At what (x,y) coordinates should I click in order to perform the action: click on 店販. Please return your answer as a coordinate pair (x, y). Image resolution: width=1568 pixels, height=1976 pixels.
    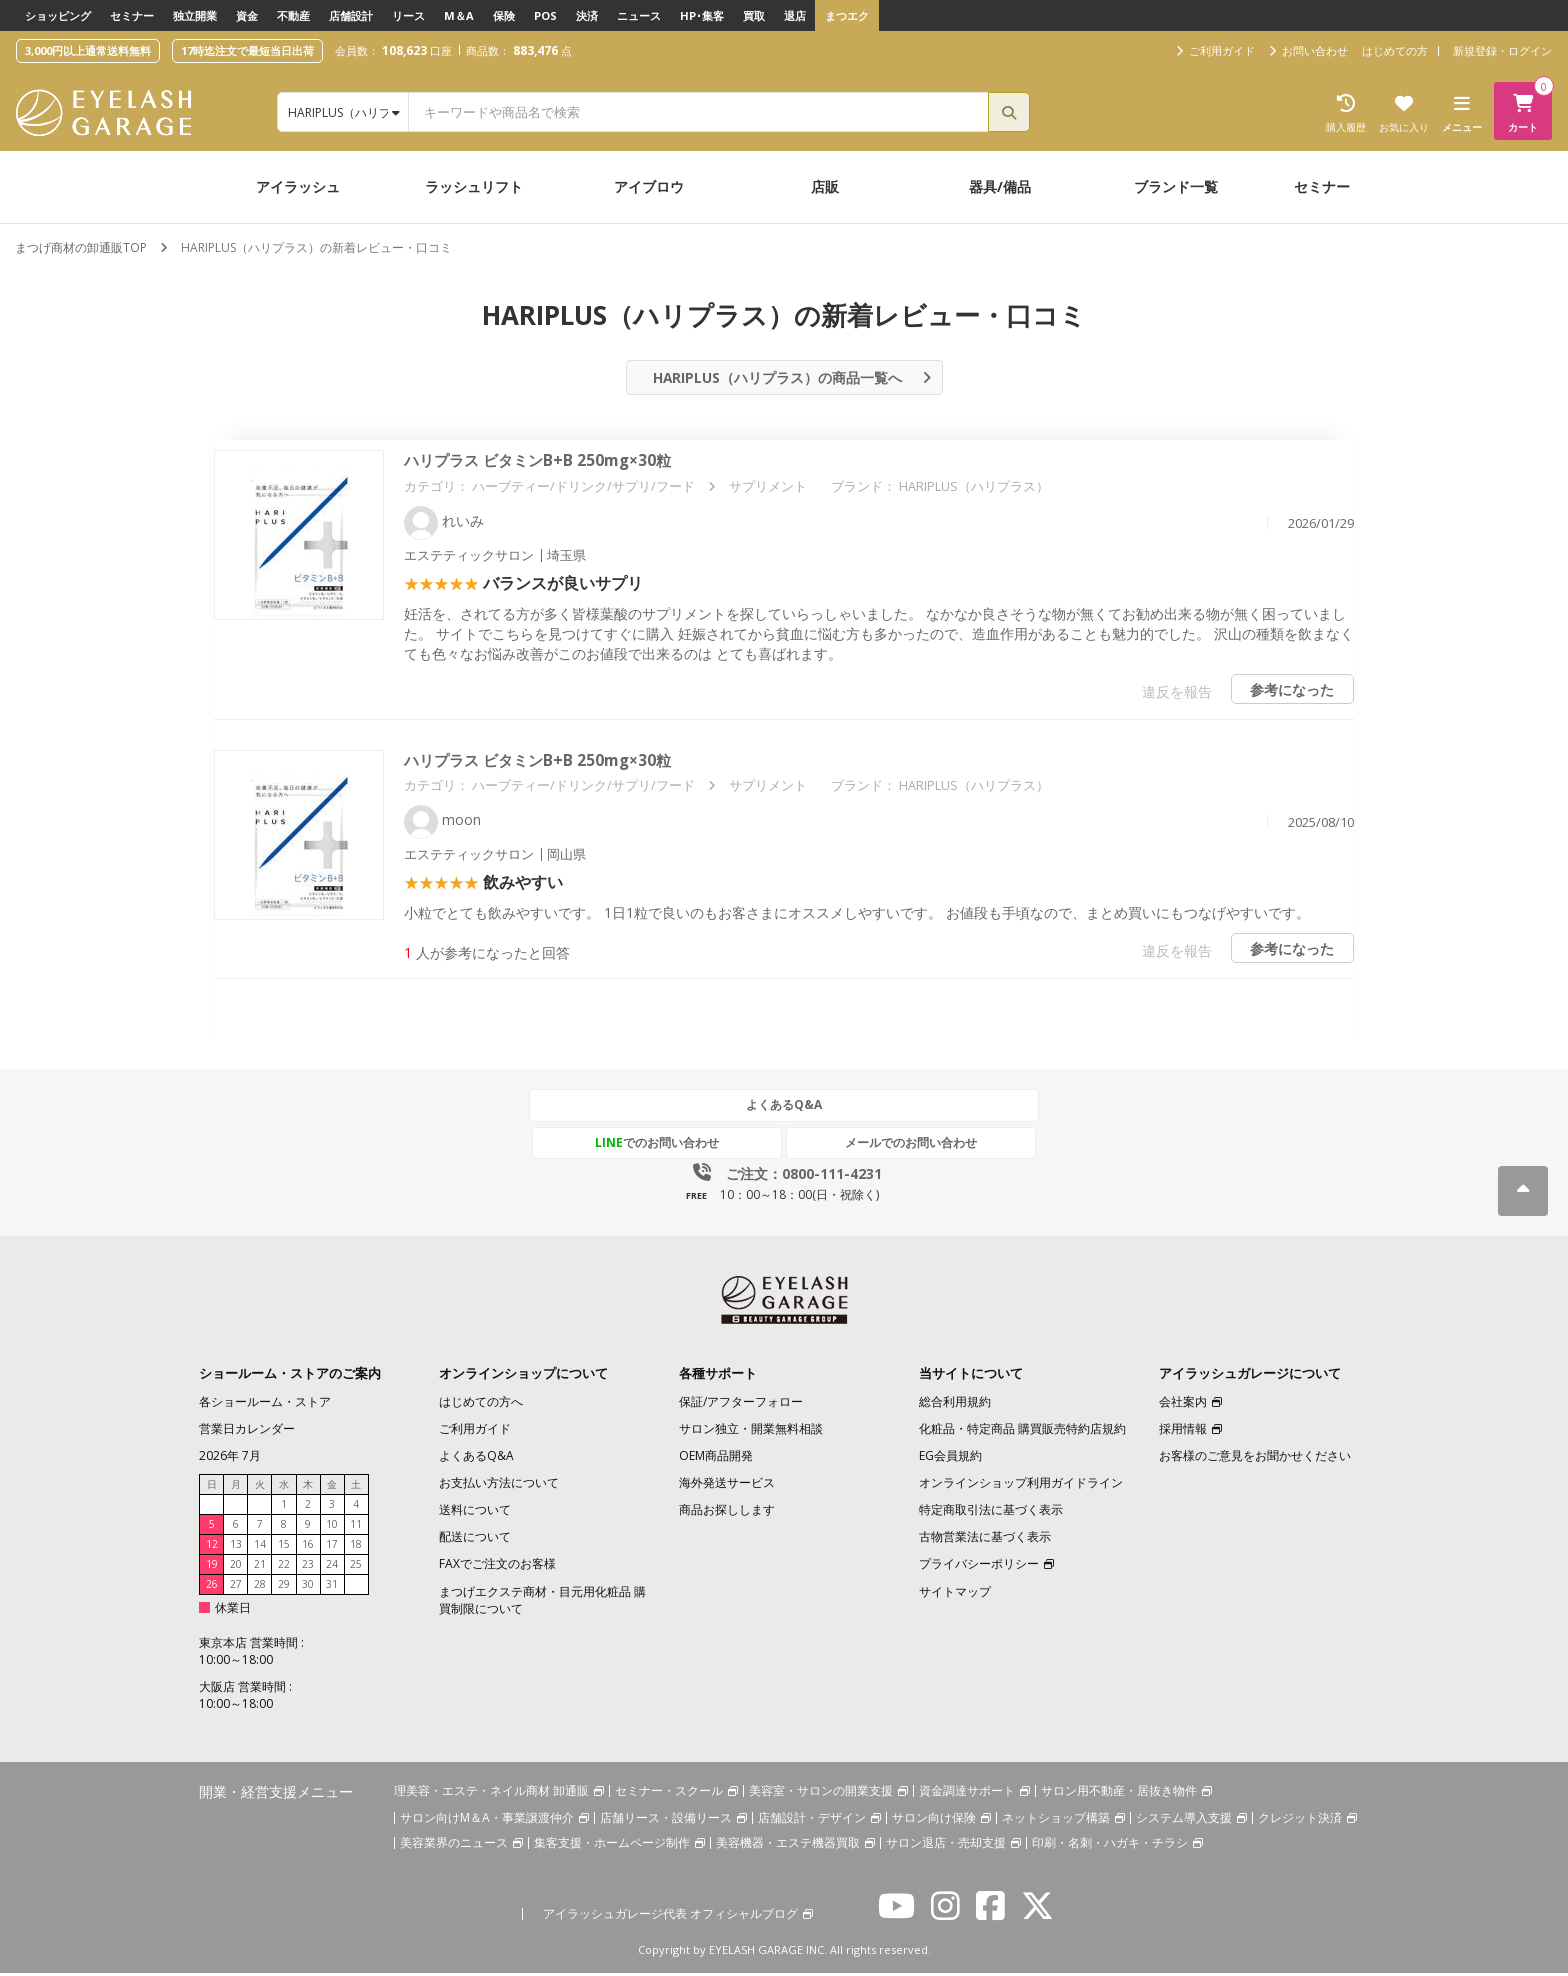
    Looking at the image, I should click on (825, 186).